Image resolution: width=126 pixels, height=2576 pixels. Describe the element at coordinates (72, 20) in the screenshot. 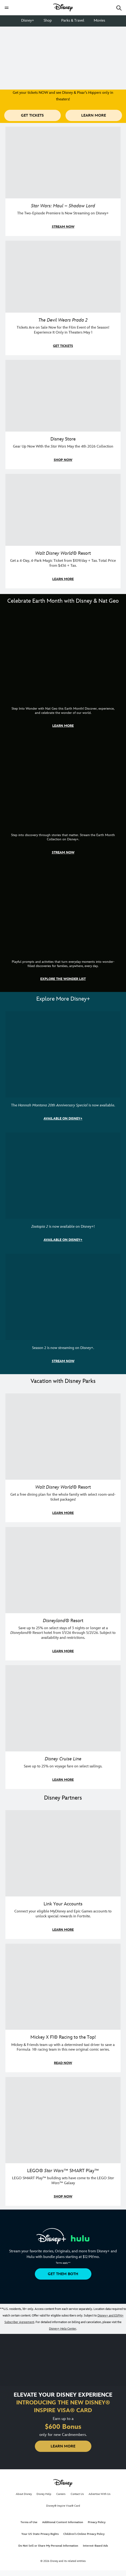

I see `Parks & Travel` at that location.